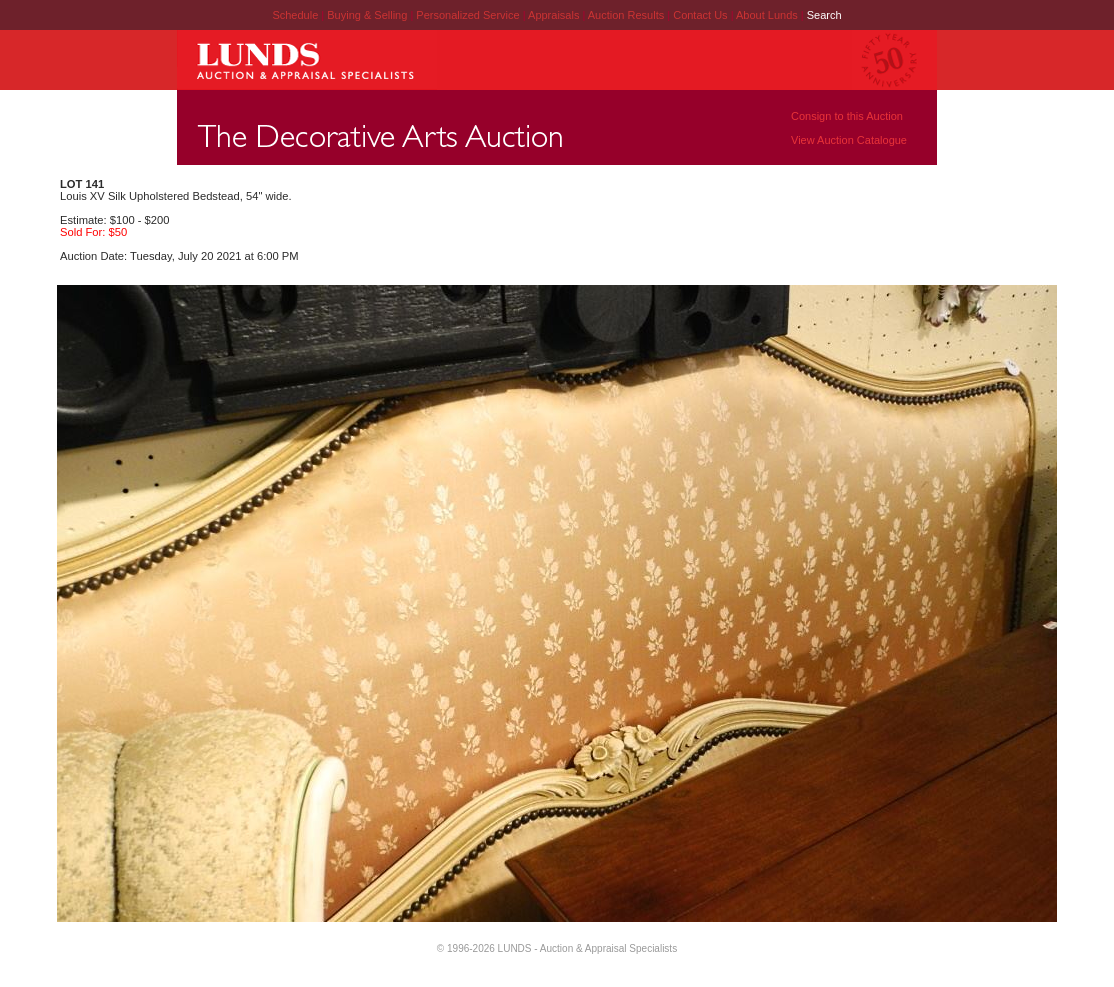  Describe the element at coordinates (555, 15) in the screenshot. I see `Appraisals` at that location.